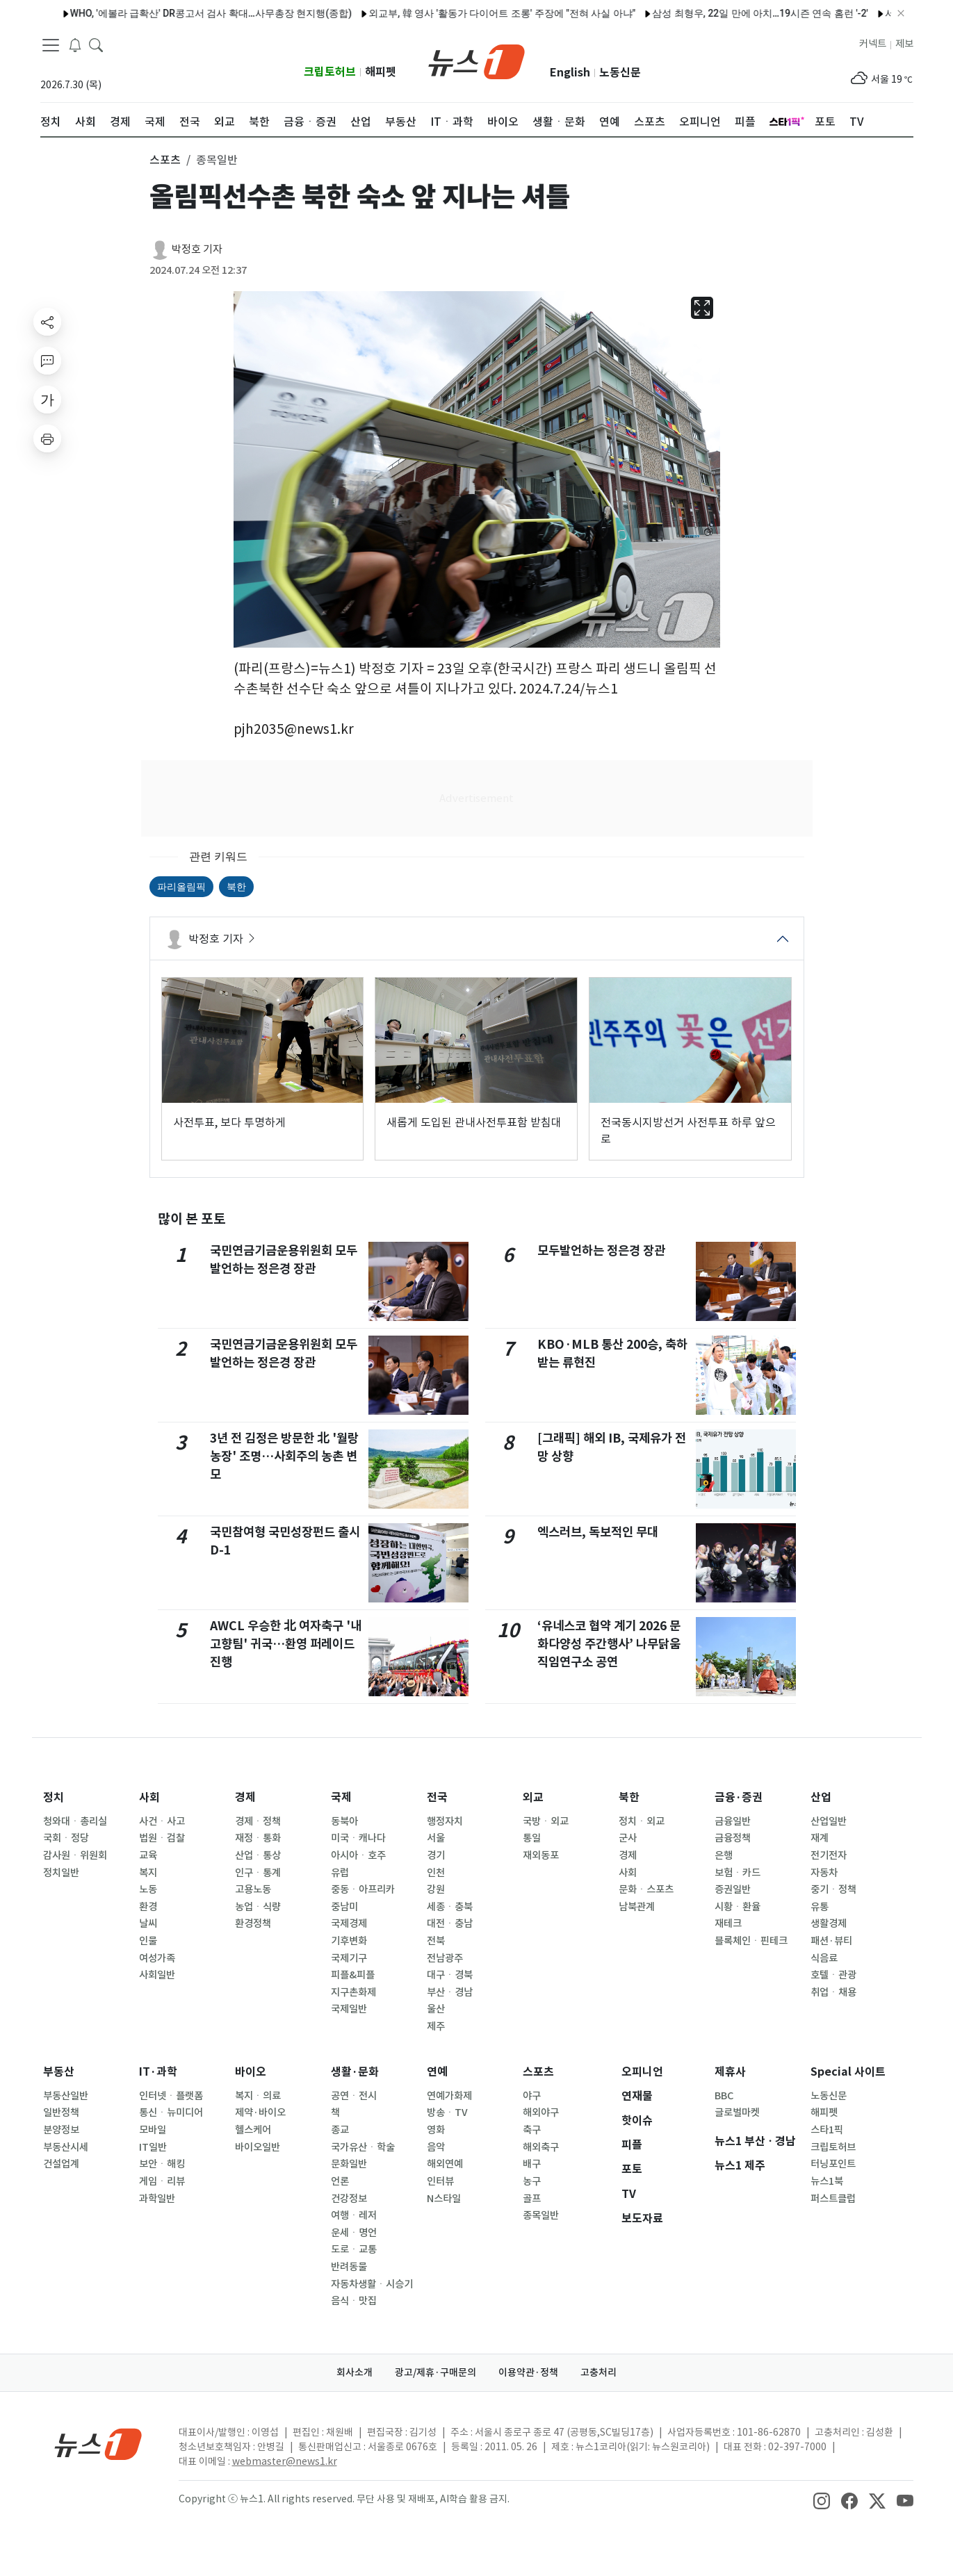 The width and height of the screenshot is (953, 2576). What do you see at coordinates (733, 1889) in the screenshot?
I see `증권일반` at bounding box center [733, 1889].